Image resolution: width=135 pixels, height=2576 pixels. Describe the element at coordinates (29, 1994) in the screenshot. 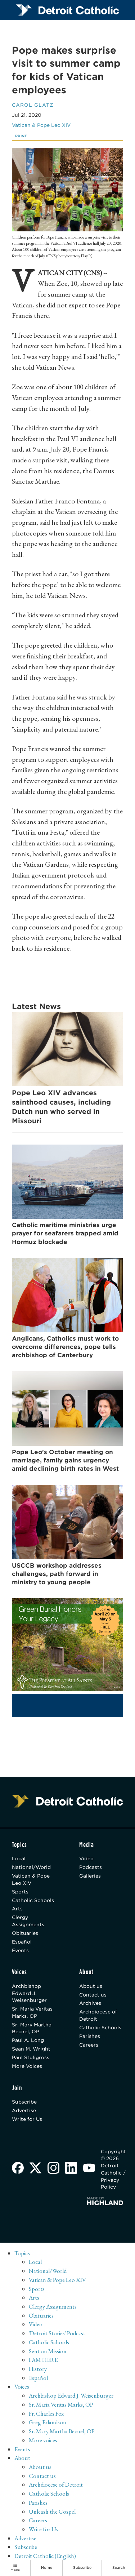

I see `Archbishop Edward J. Weisenburger` at that location.